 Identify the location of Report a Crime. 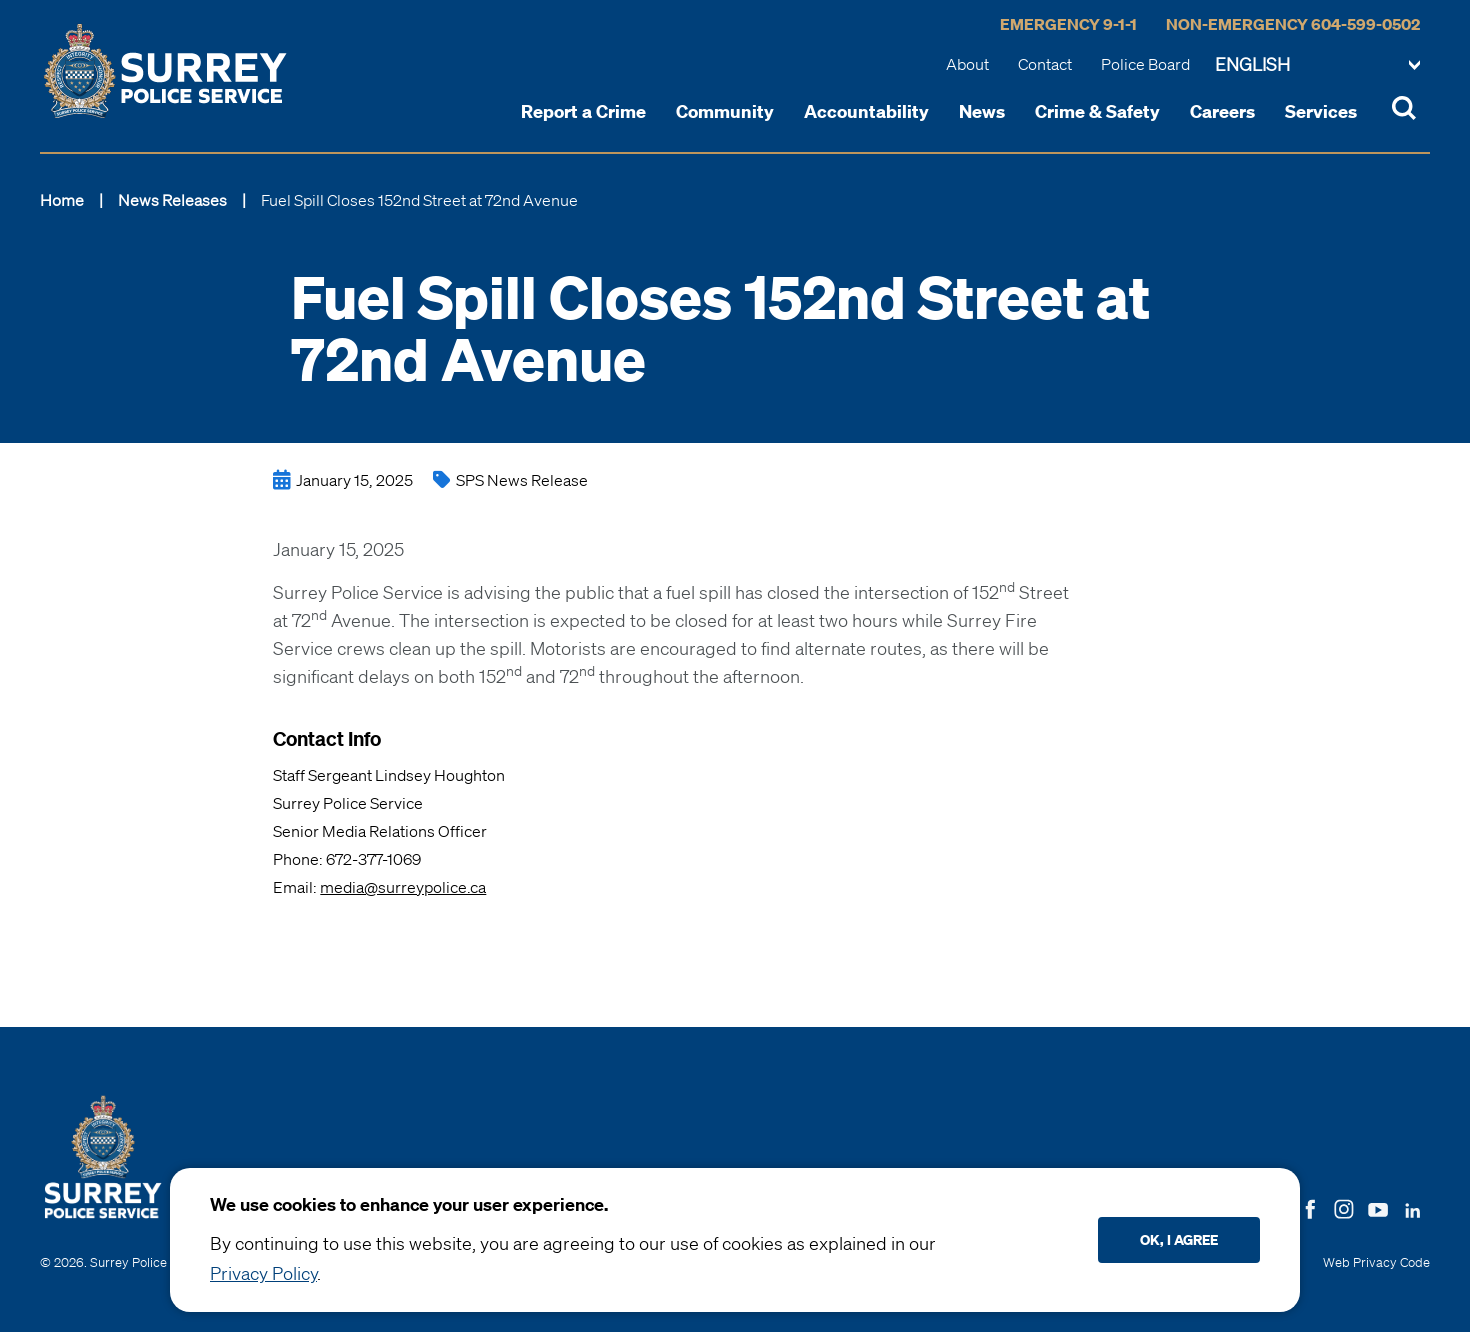
(583, 111).